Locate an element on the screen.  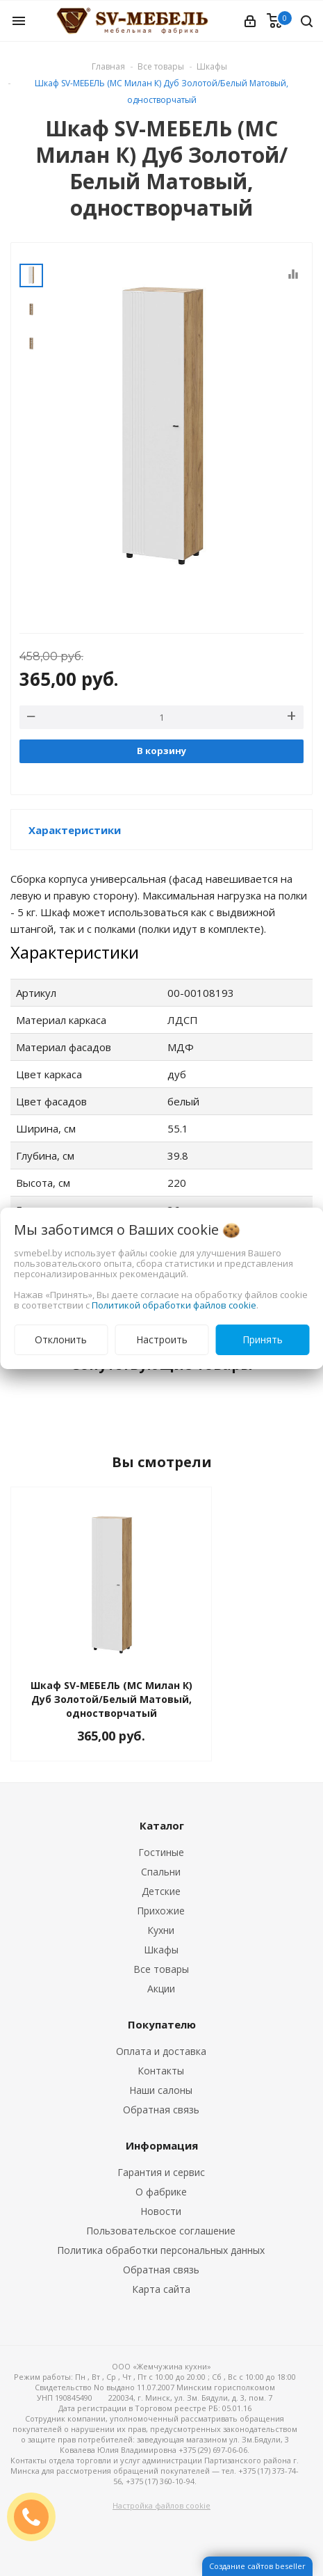
В корзину is located at coordinates (161, 750).